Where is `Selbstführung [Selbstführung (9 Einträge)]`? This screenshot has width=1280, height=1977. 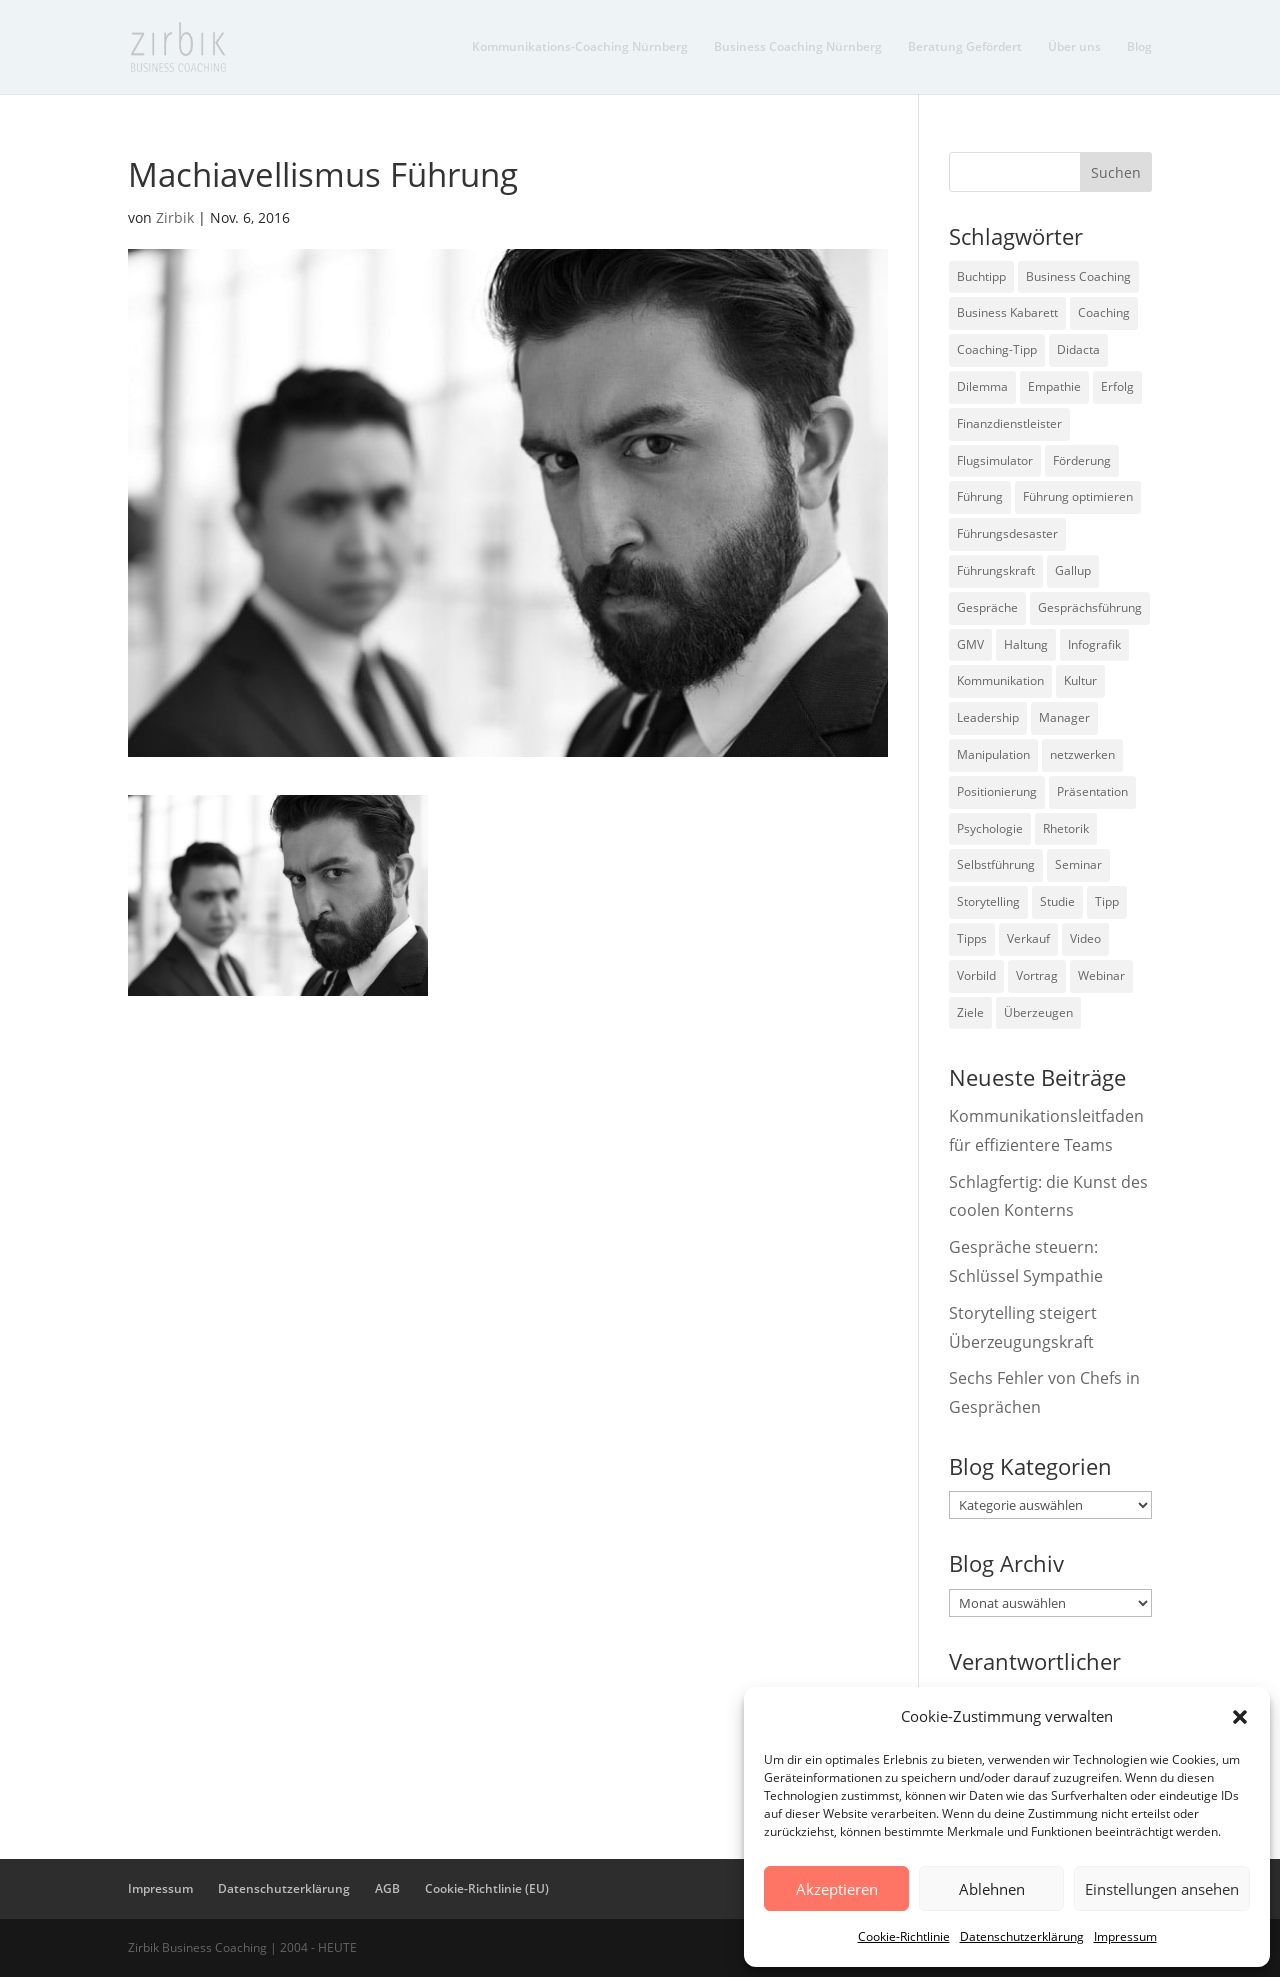
Selbstführung [Selbstführung (9 Einträge)] is located at coordinates (996, 864).